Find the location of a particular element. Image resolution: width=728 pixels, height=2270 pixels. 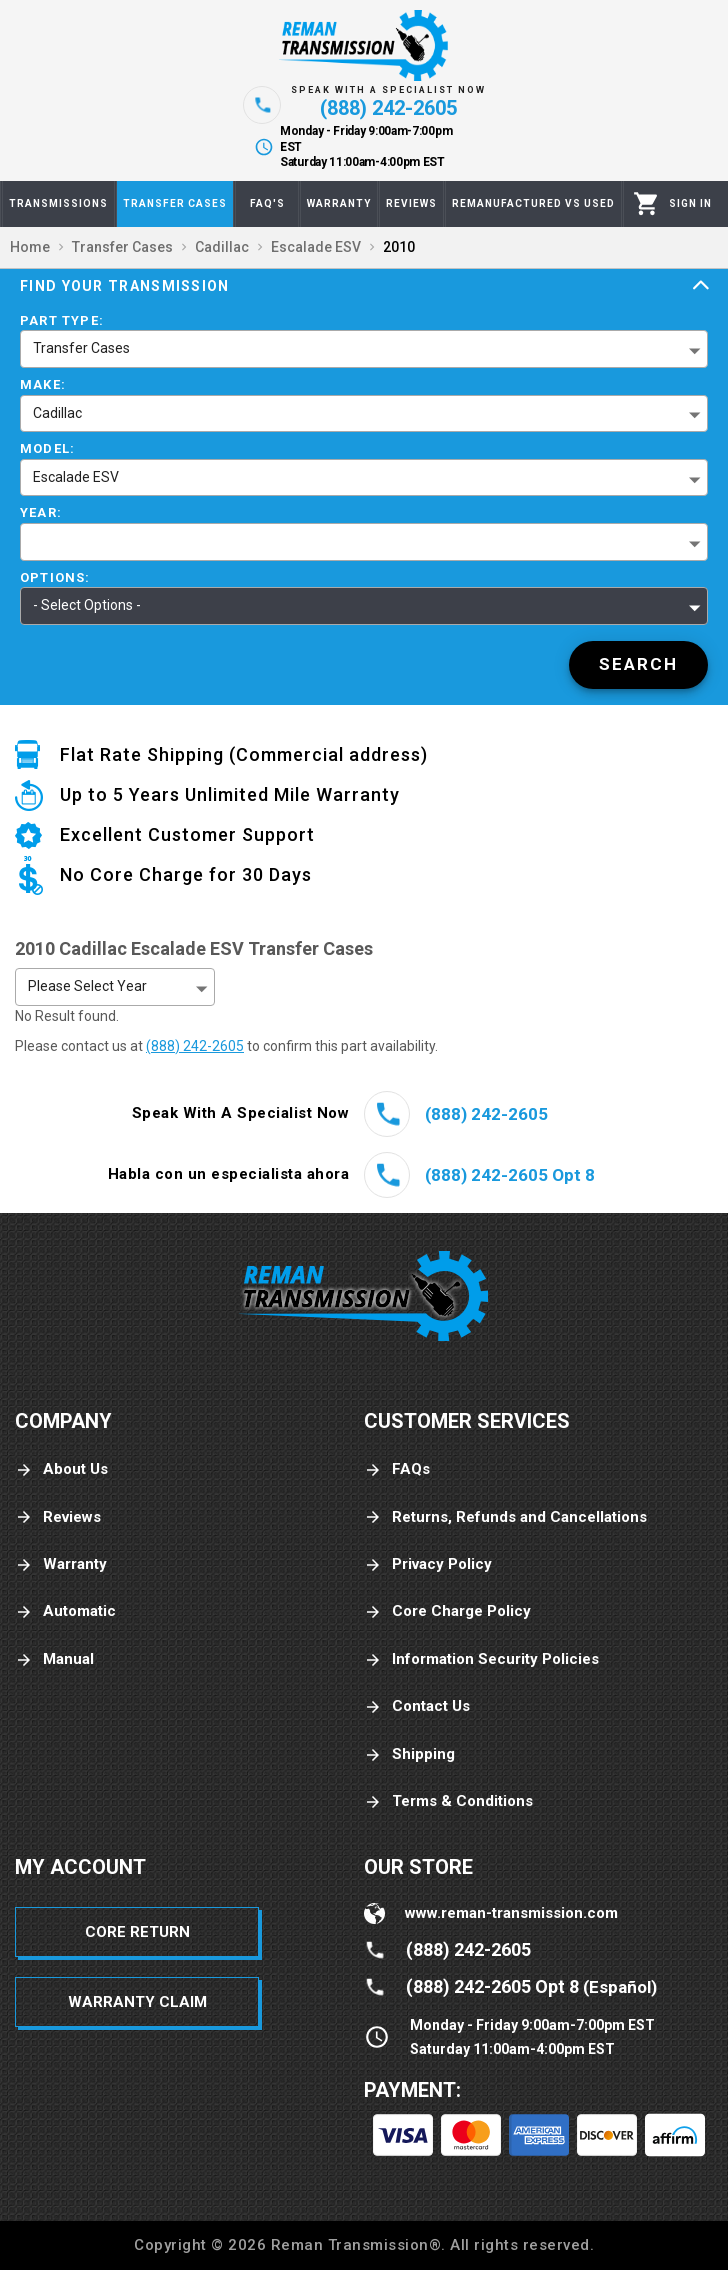

Warranty is located at coordinates (61, 1564).